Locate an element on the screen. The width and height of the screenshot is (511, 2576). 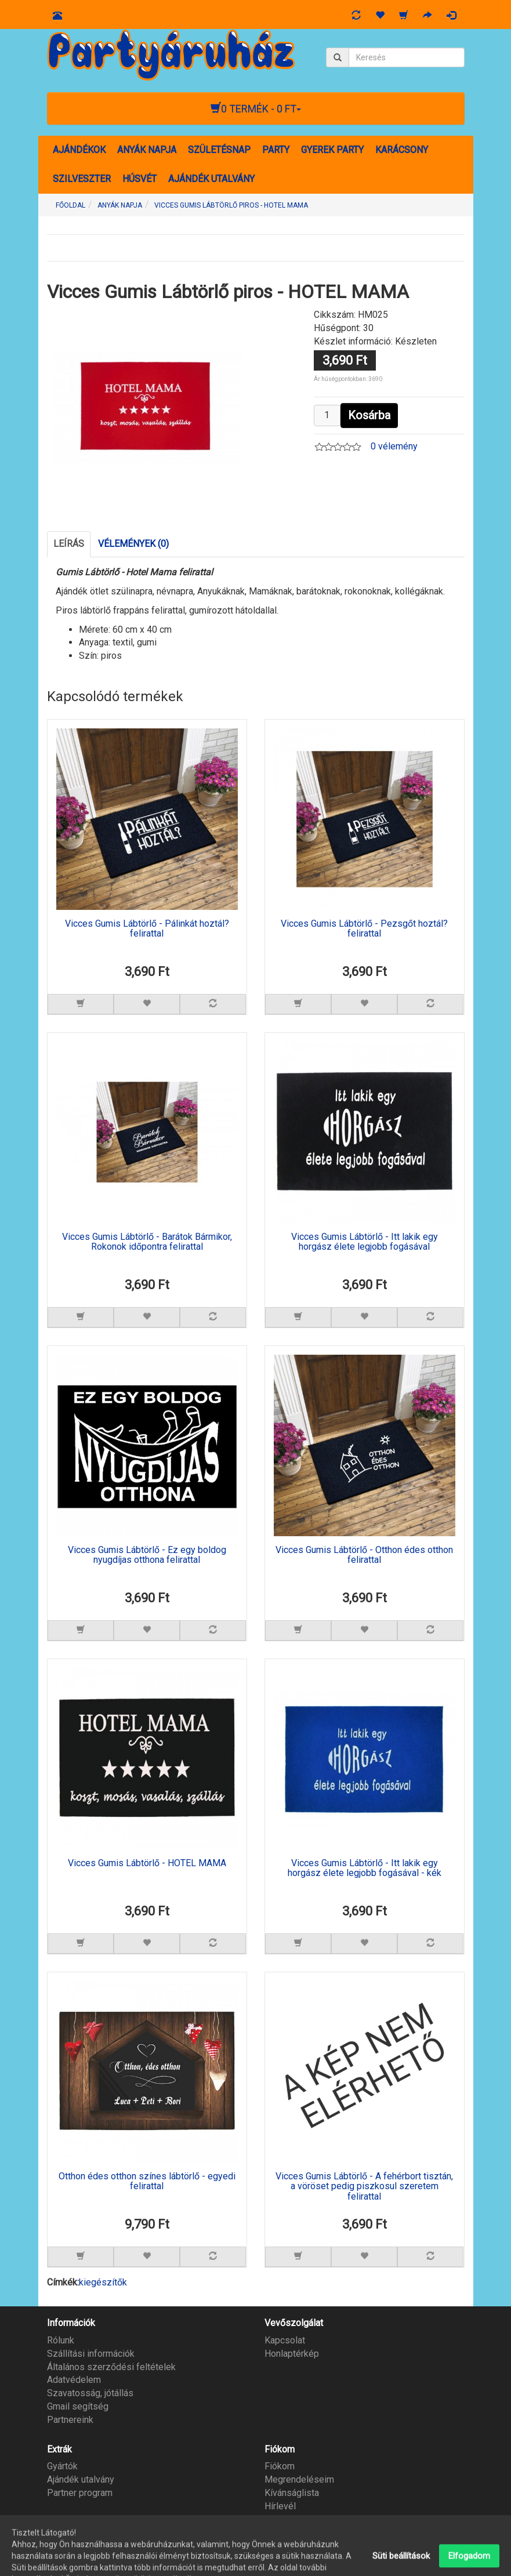
Hírlevél is located at coordinates (280, 2506).